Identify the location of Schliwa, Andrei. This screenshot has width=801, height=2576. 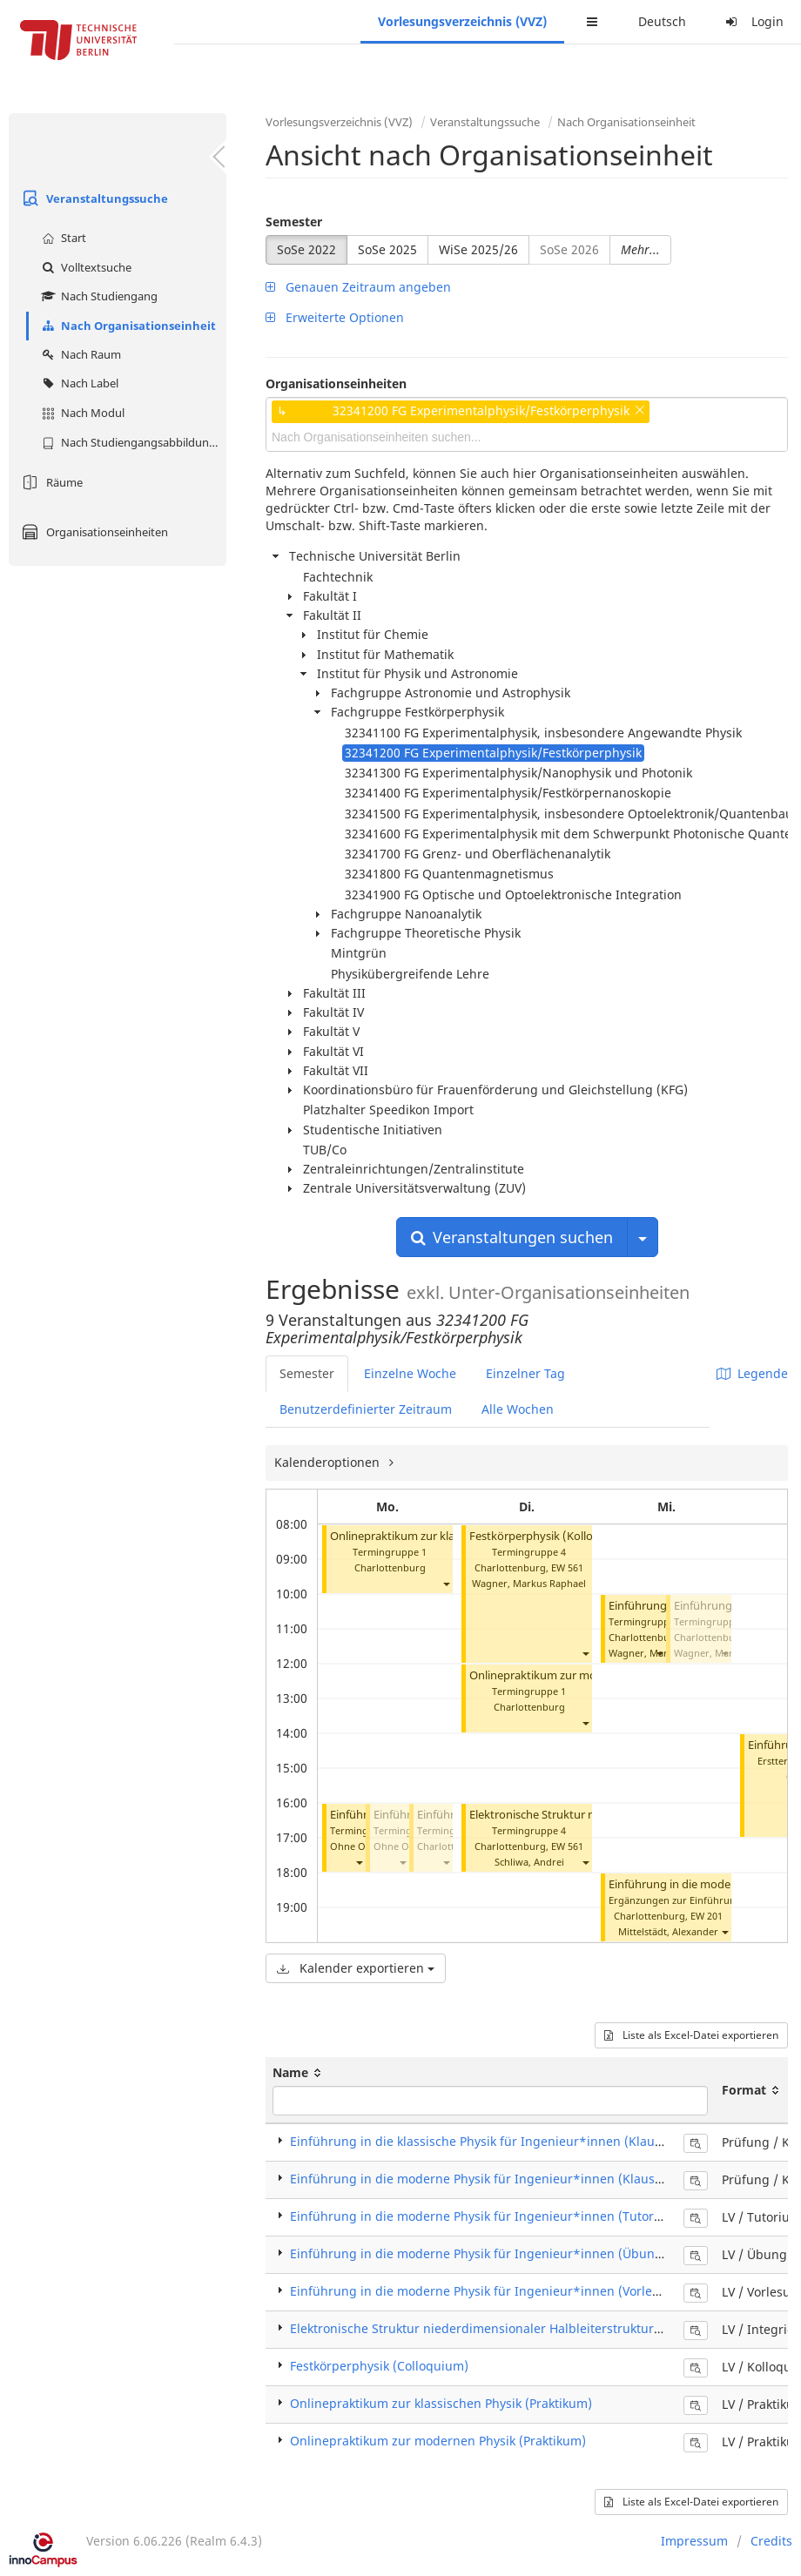
(529, 1861).